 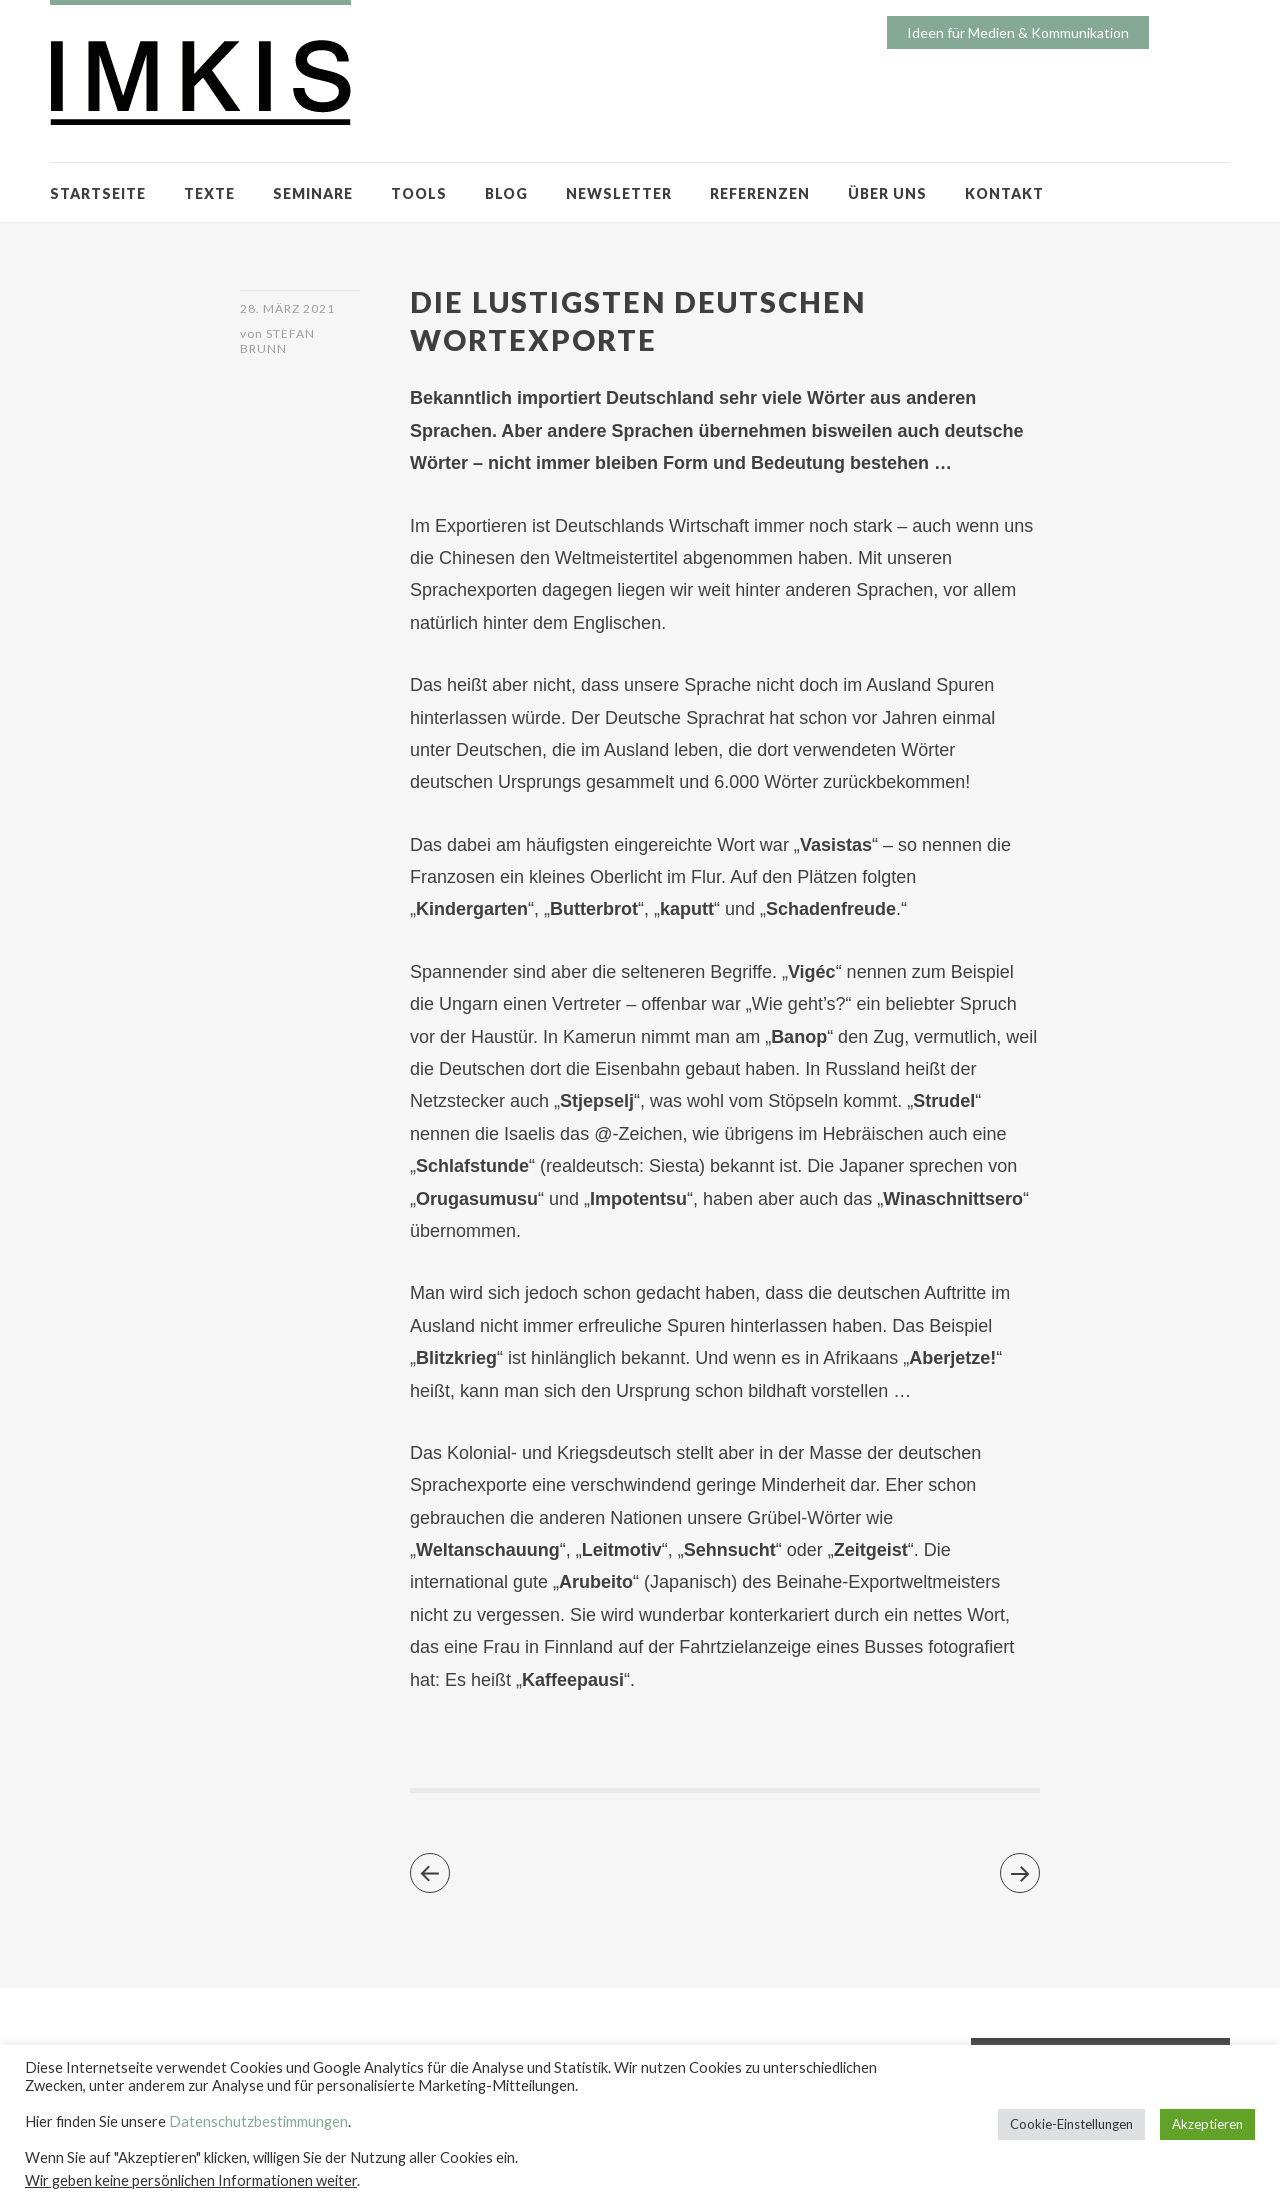 I want to click on Akzeptieren [button], so click(x=1207, y=2124).